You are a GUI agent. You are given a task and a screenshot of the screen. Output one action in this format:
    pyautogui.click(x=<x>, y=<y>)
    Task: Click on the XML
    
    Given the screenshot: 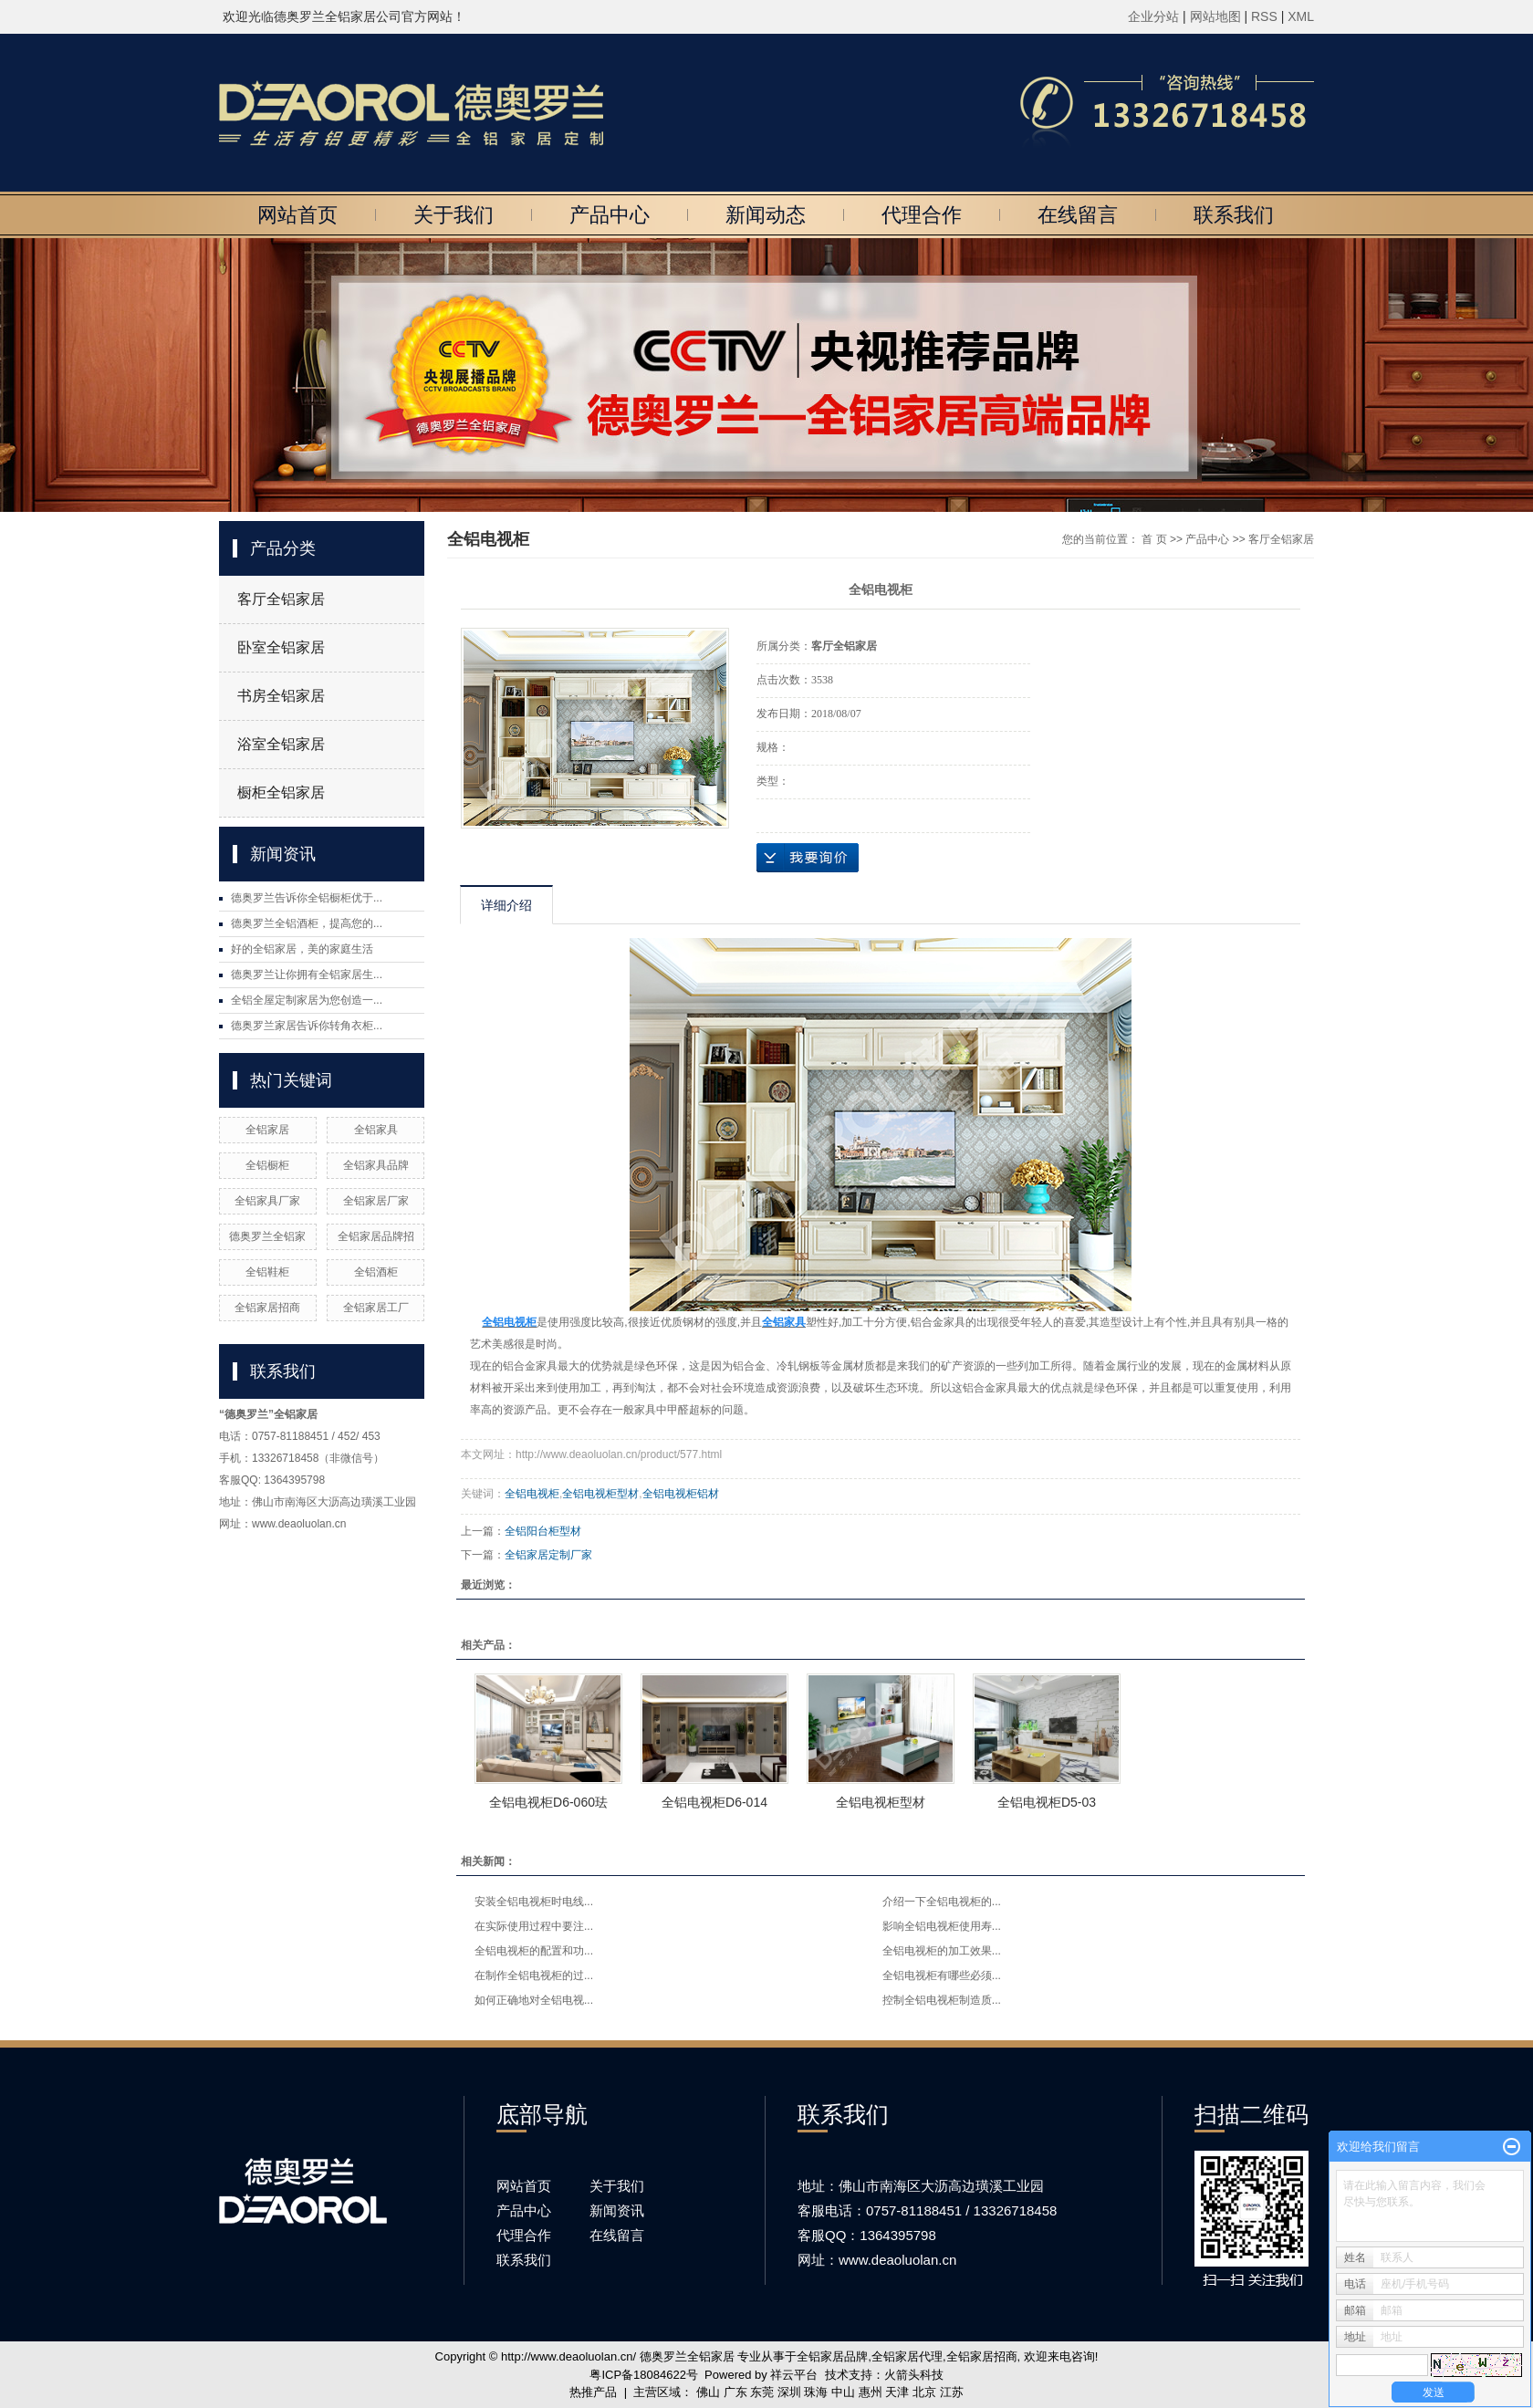 What is the action you would take?
    pyautogui.click(x=1301, y=16)
    